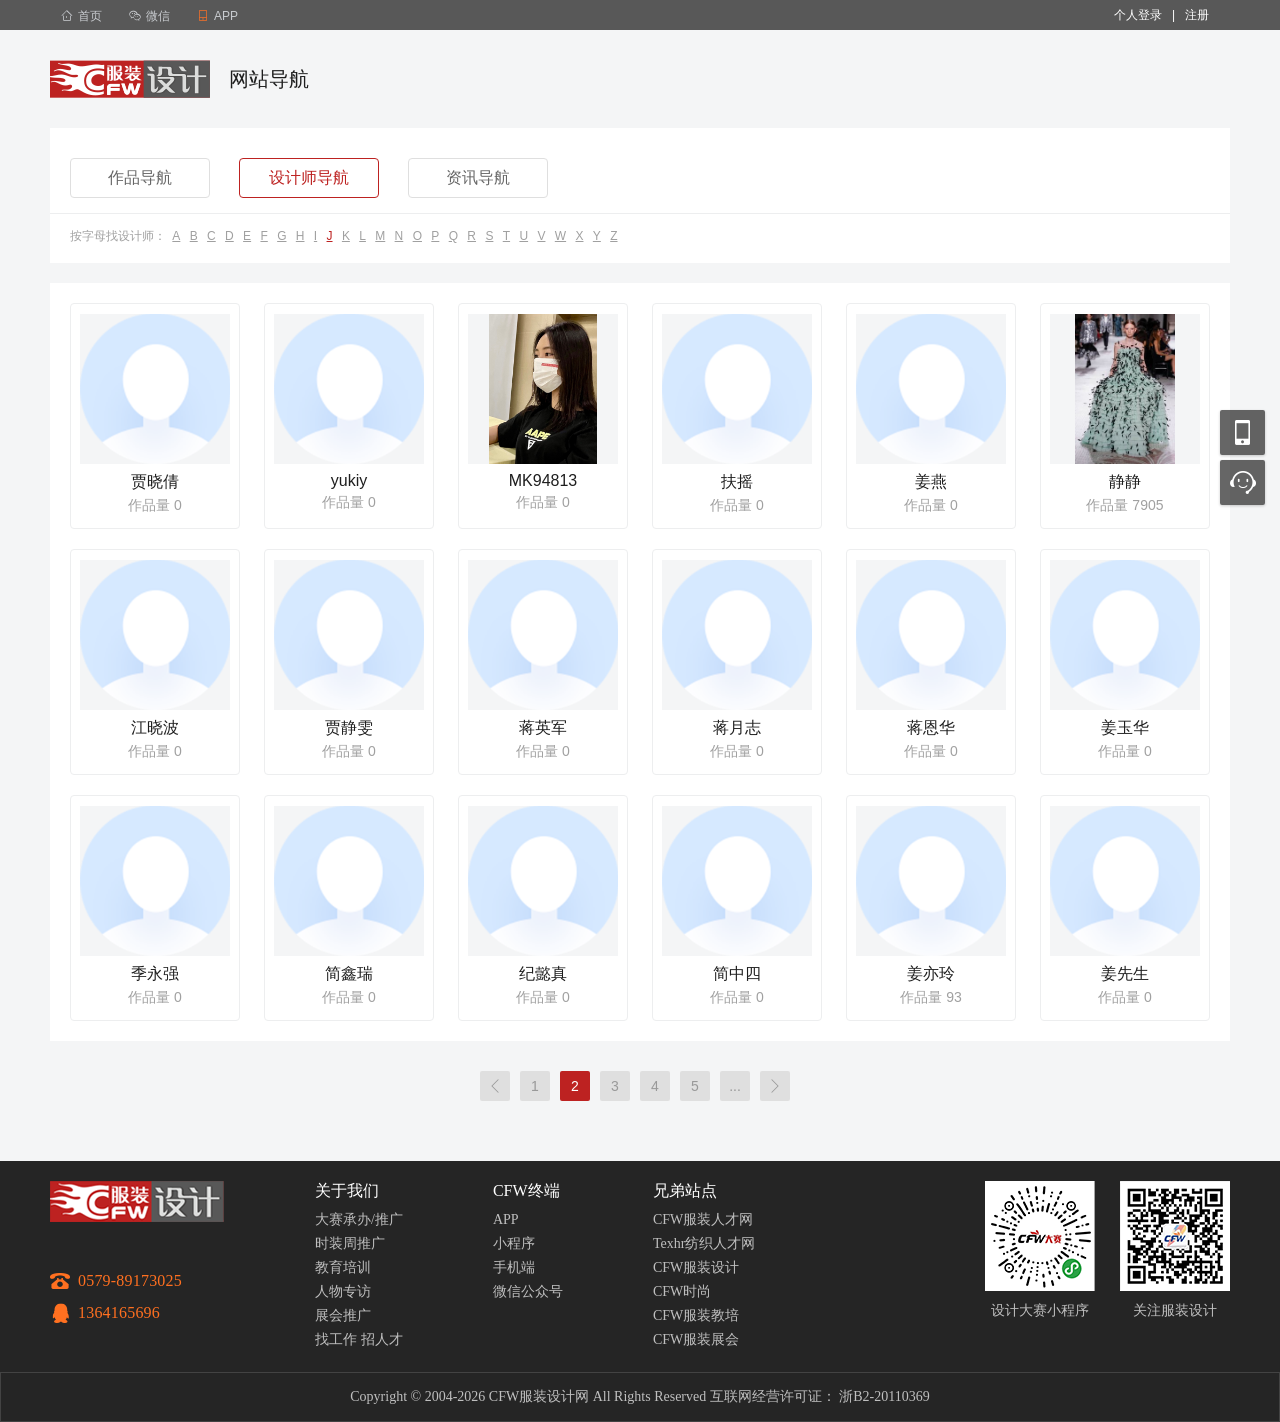 This screenshot has height=1422, width=1280. What do you see at coordinates (140, 177) in the screenshot?
I see `作品导航` at bounding box center [140, 177].